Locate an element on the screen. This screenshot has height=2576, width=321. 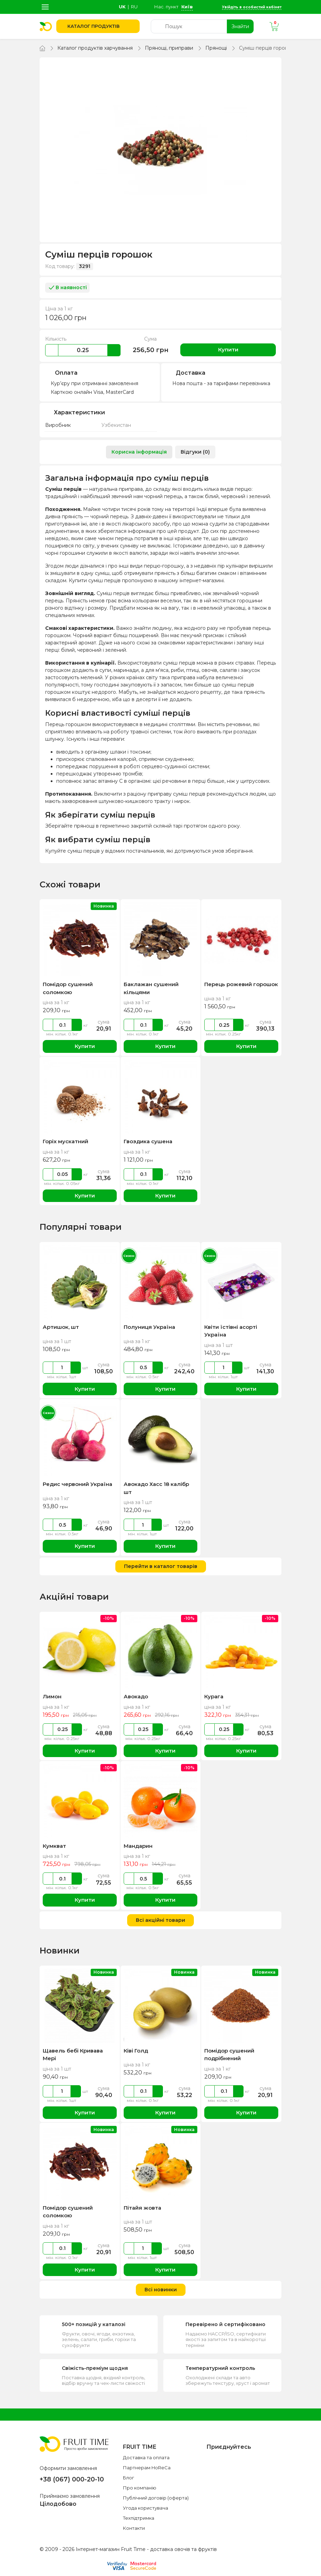
Купити is located at coordinates (228, 349).